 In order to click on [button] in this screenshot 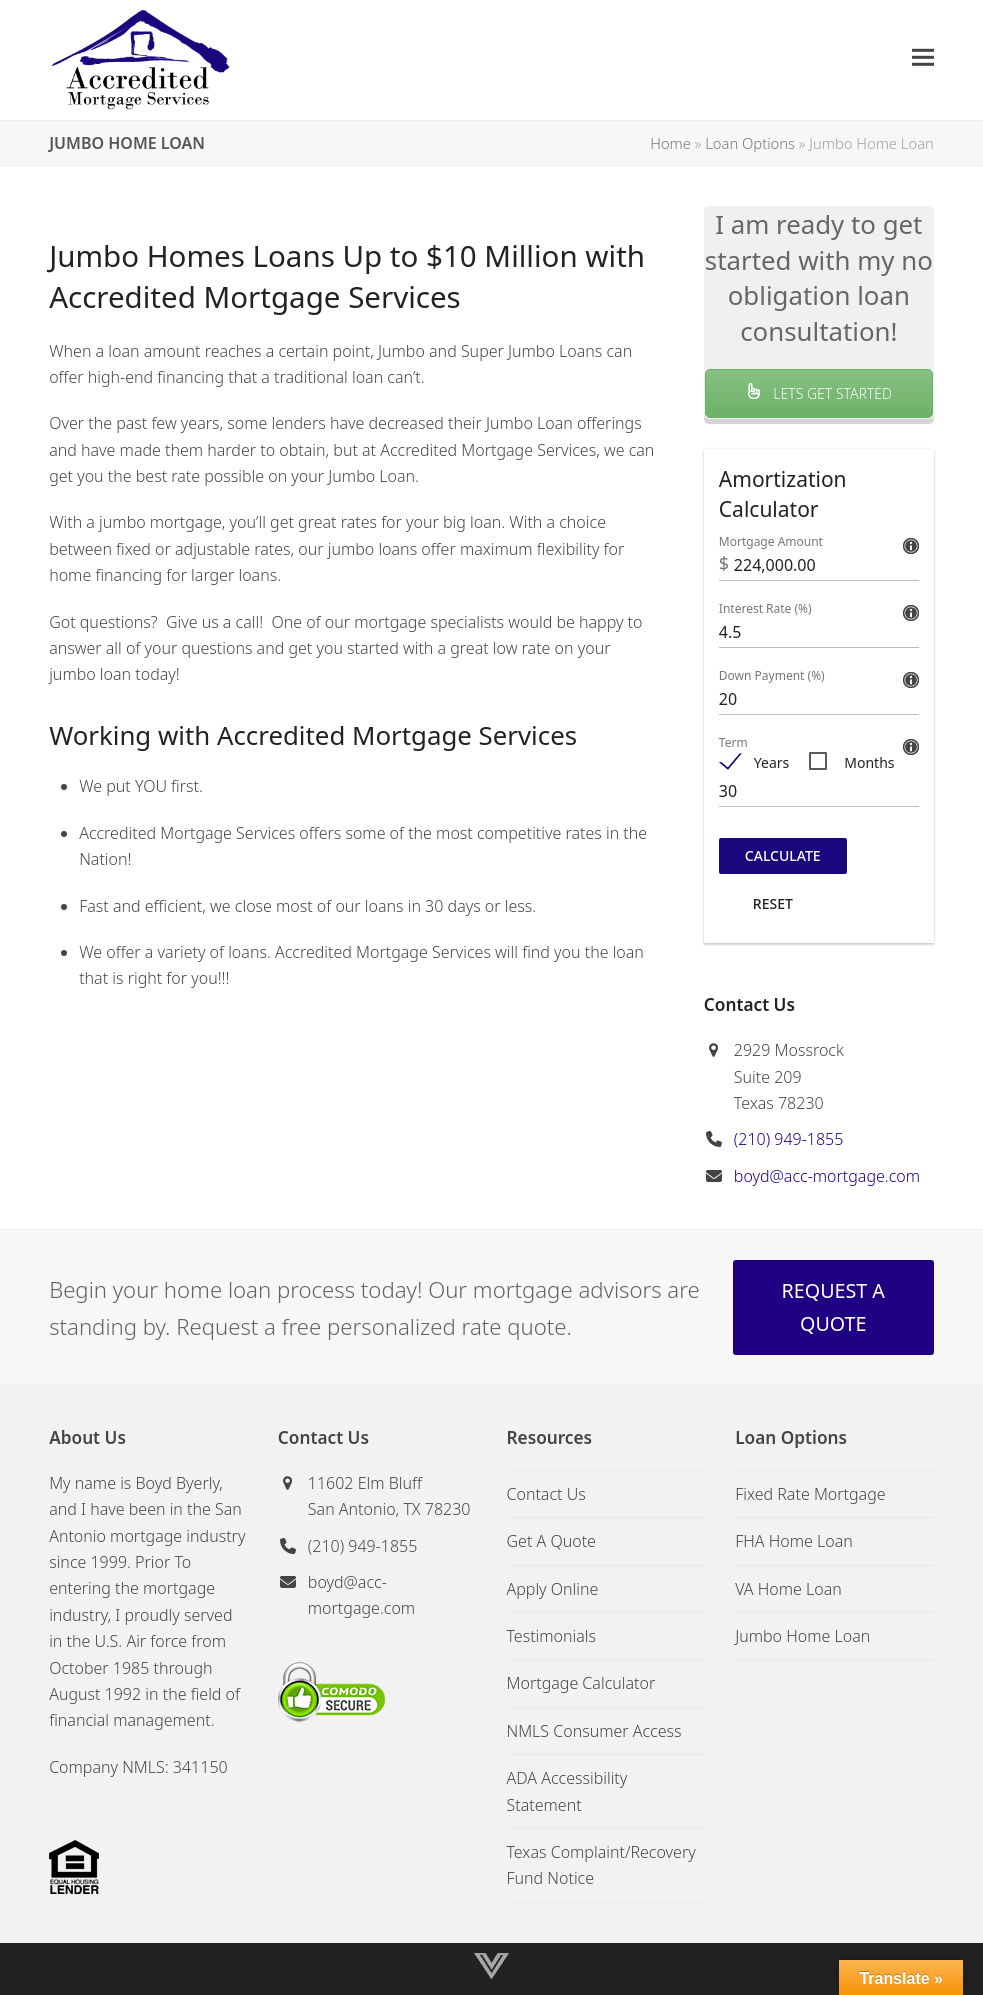, I will do `click(923, 57)`.